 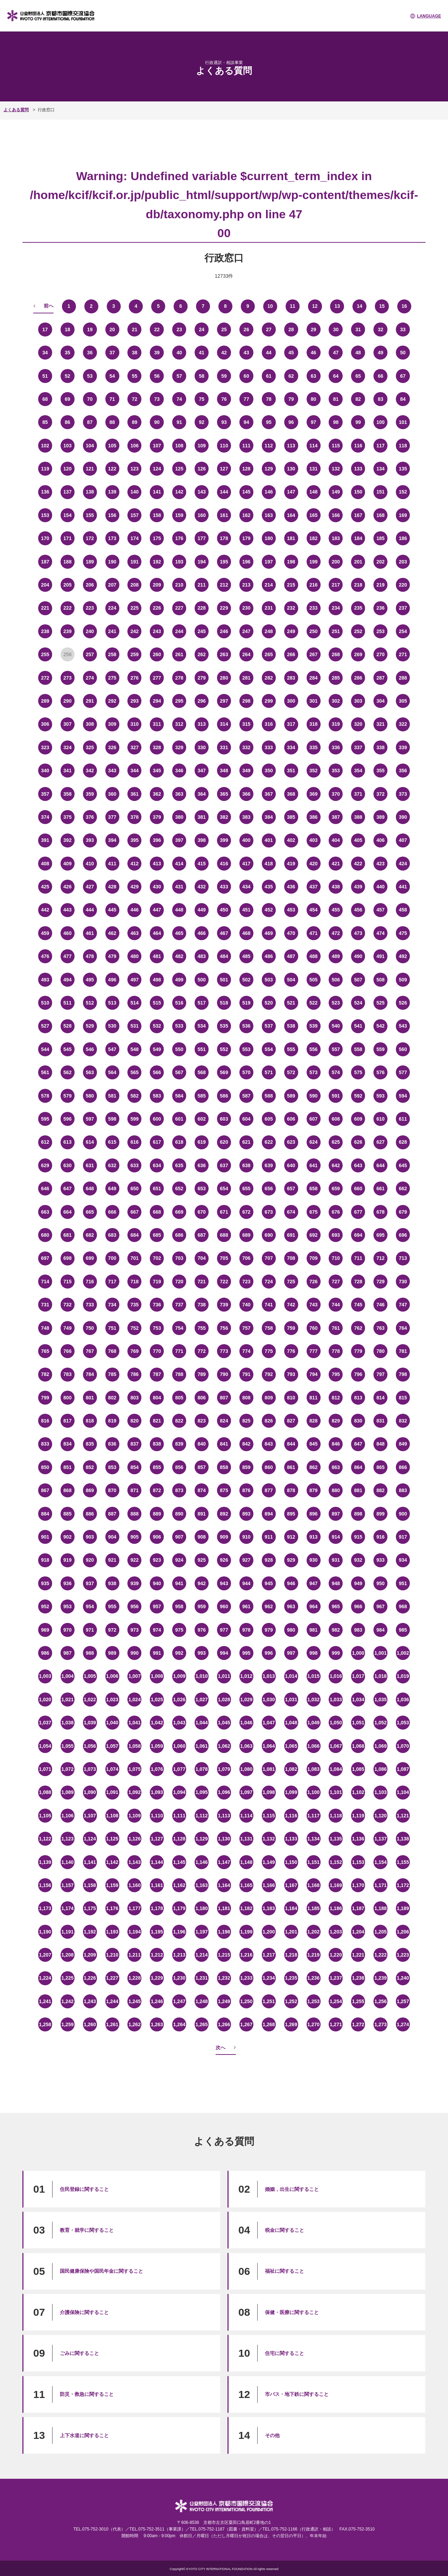 What do you see at coordinates (87, 2230) in the screenshot?
I see `教育・就学に関すること` at bounding box center [87, 2230].